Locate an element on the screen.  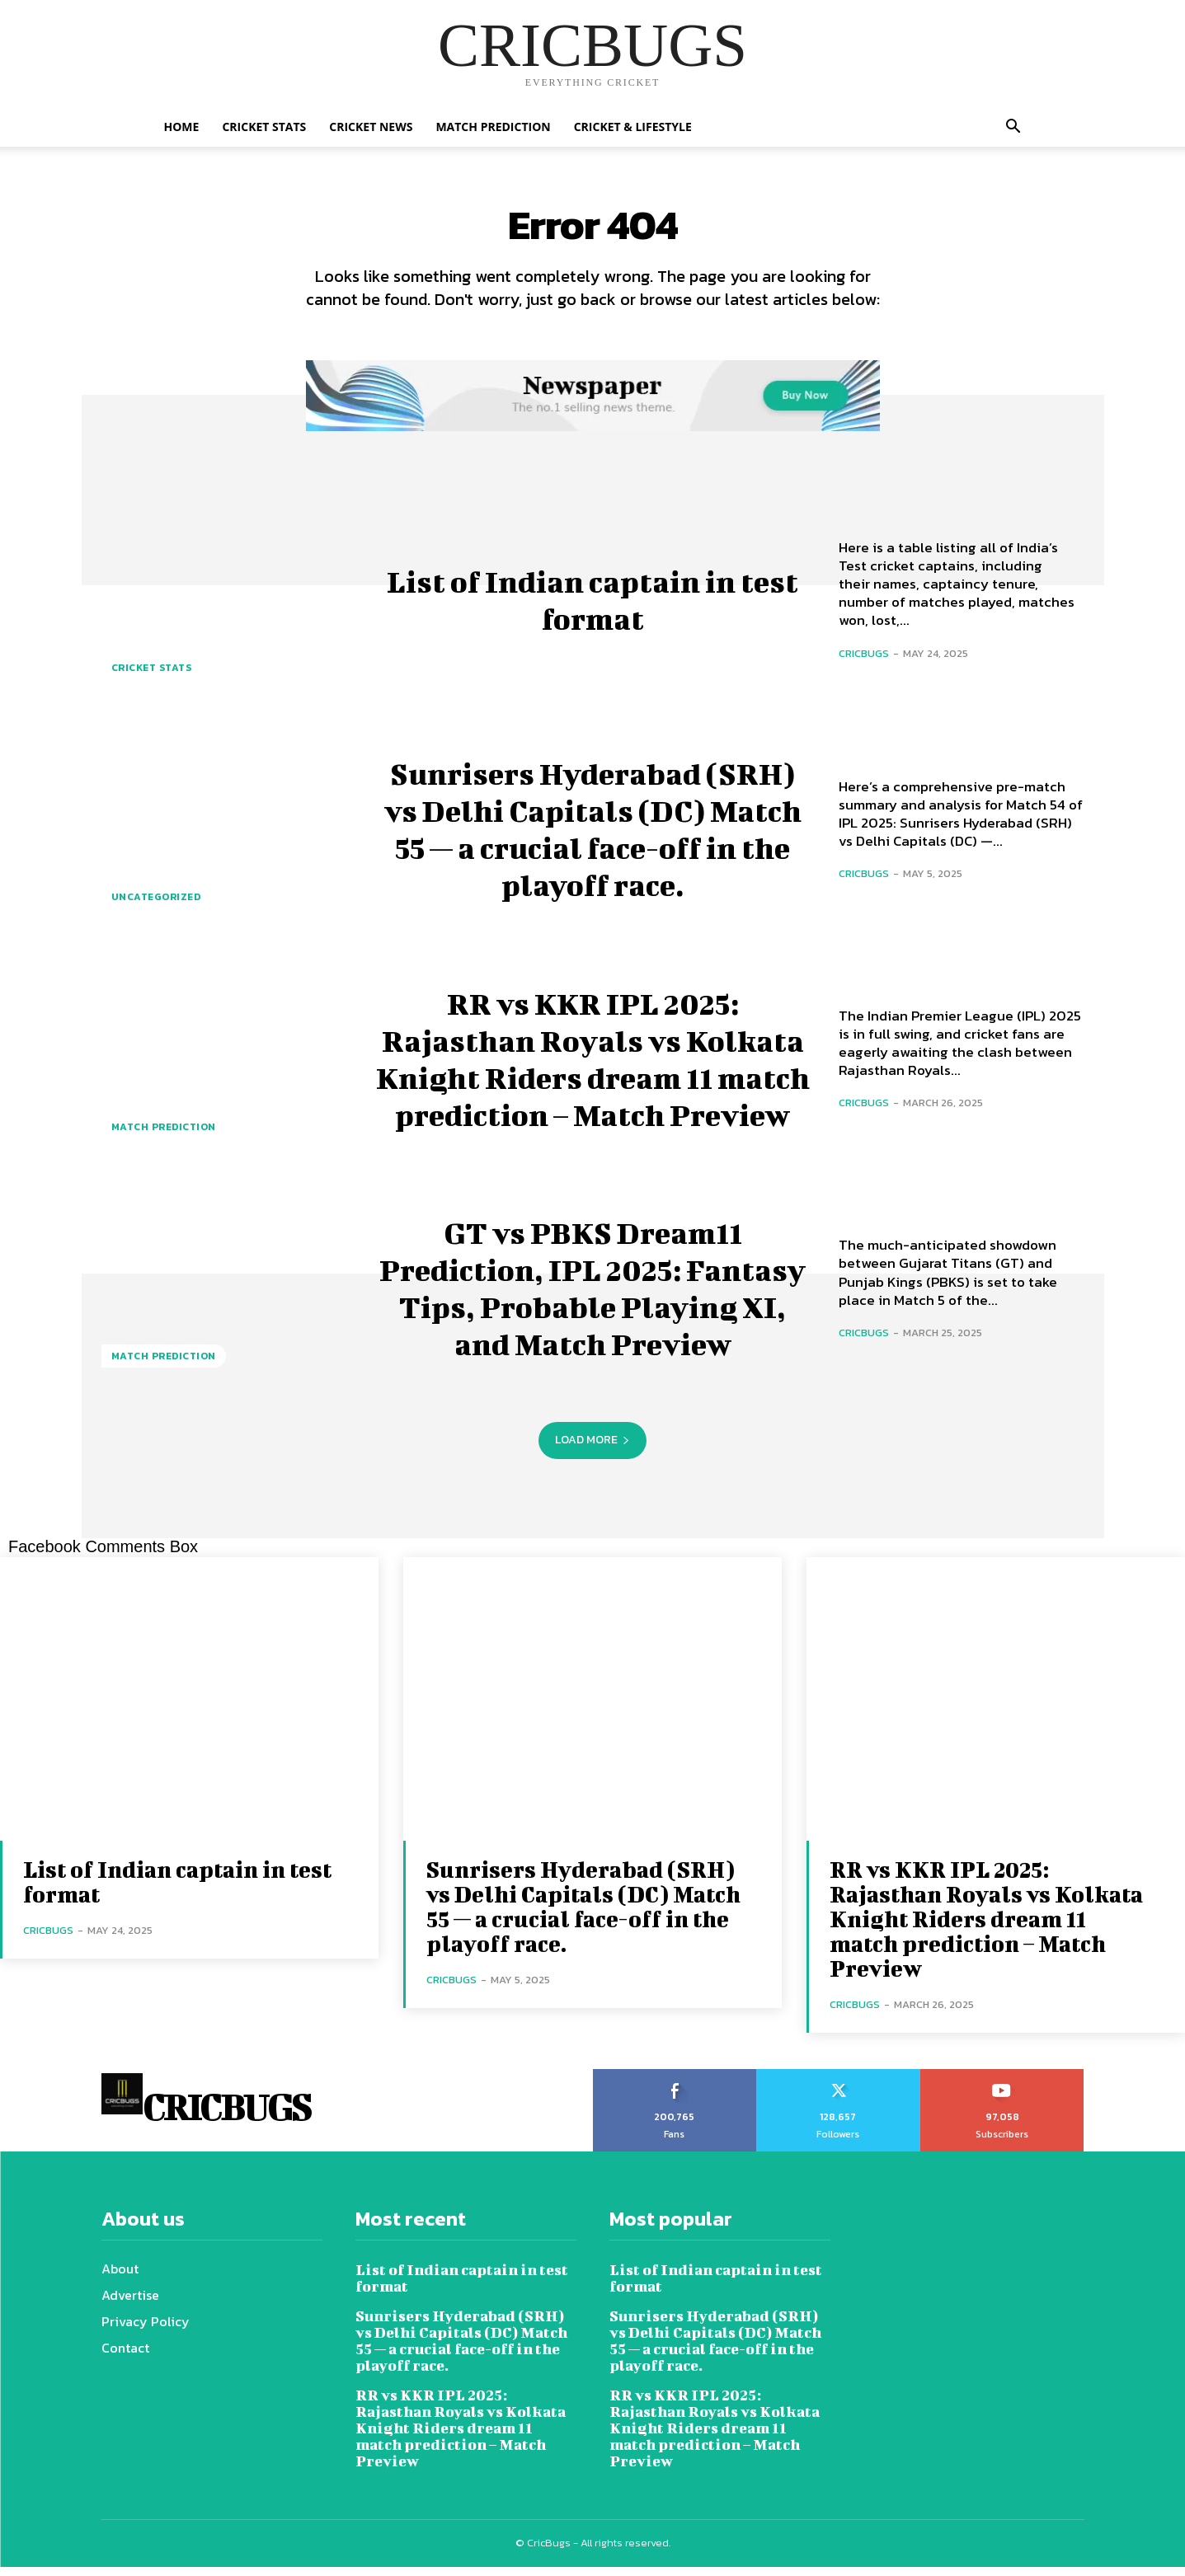
[button] is located at coordinates (1013, 128).